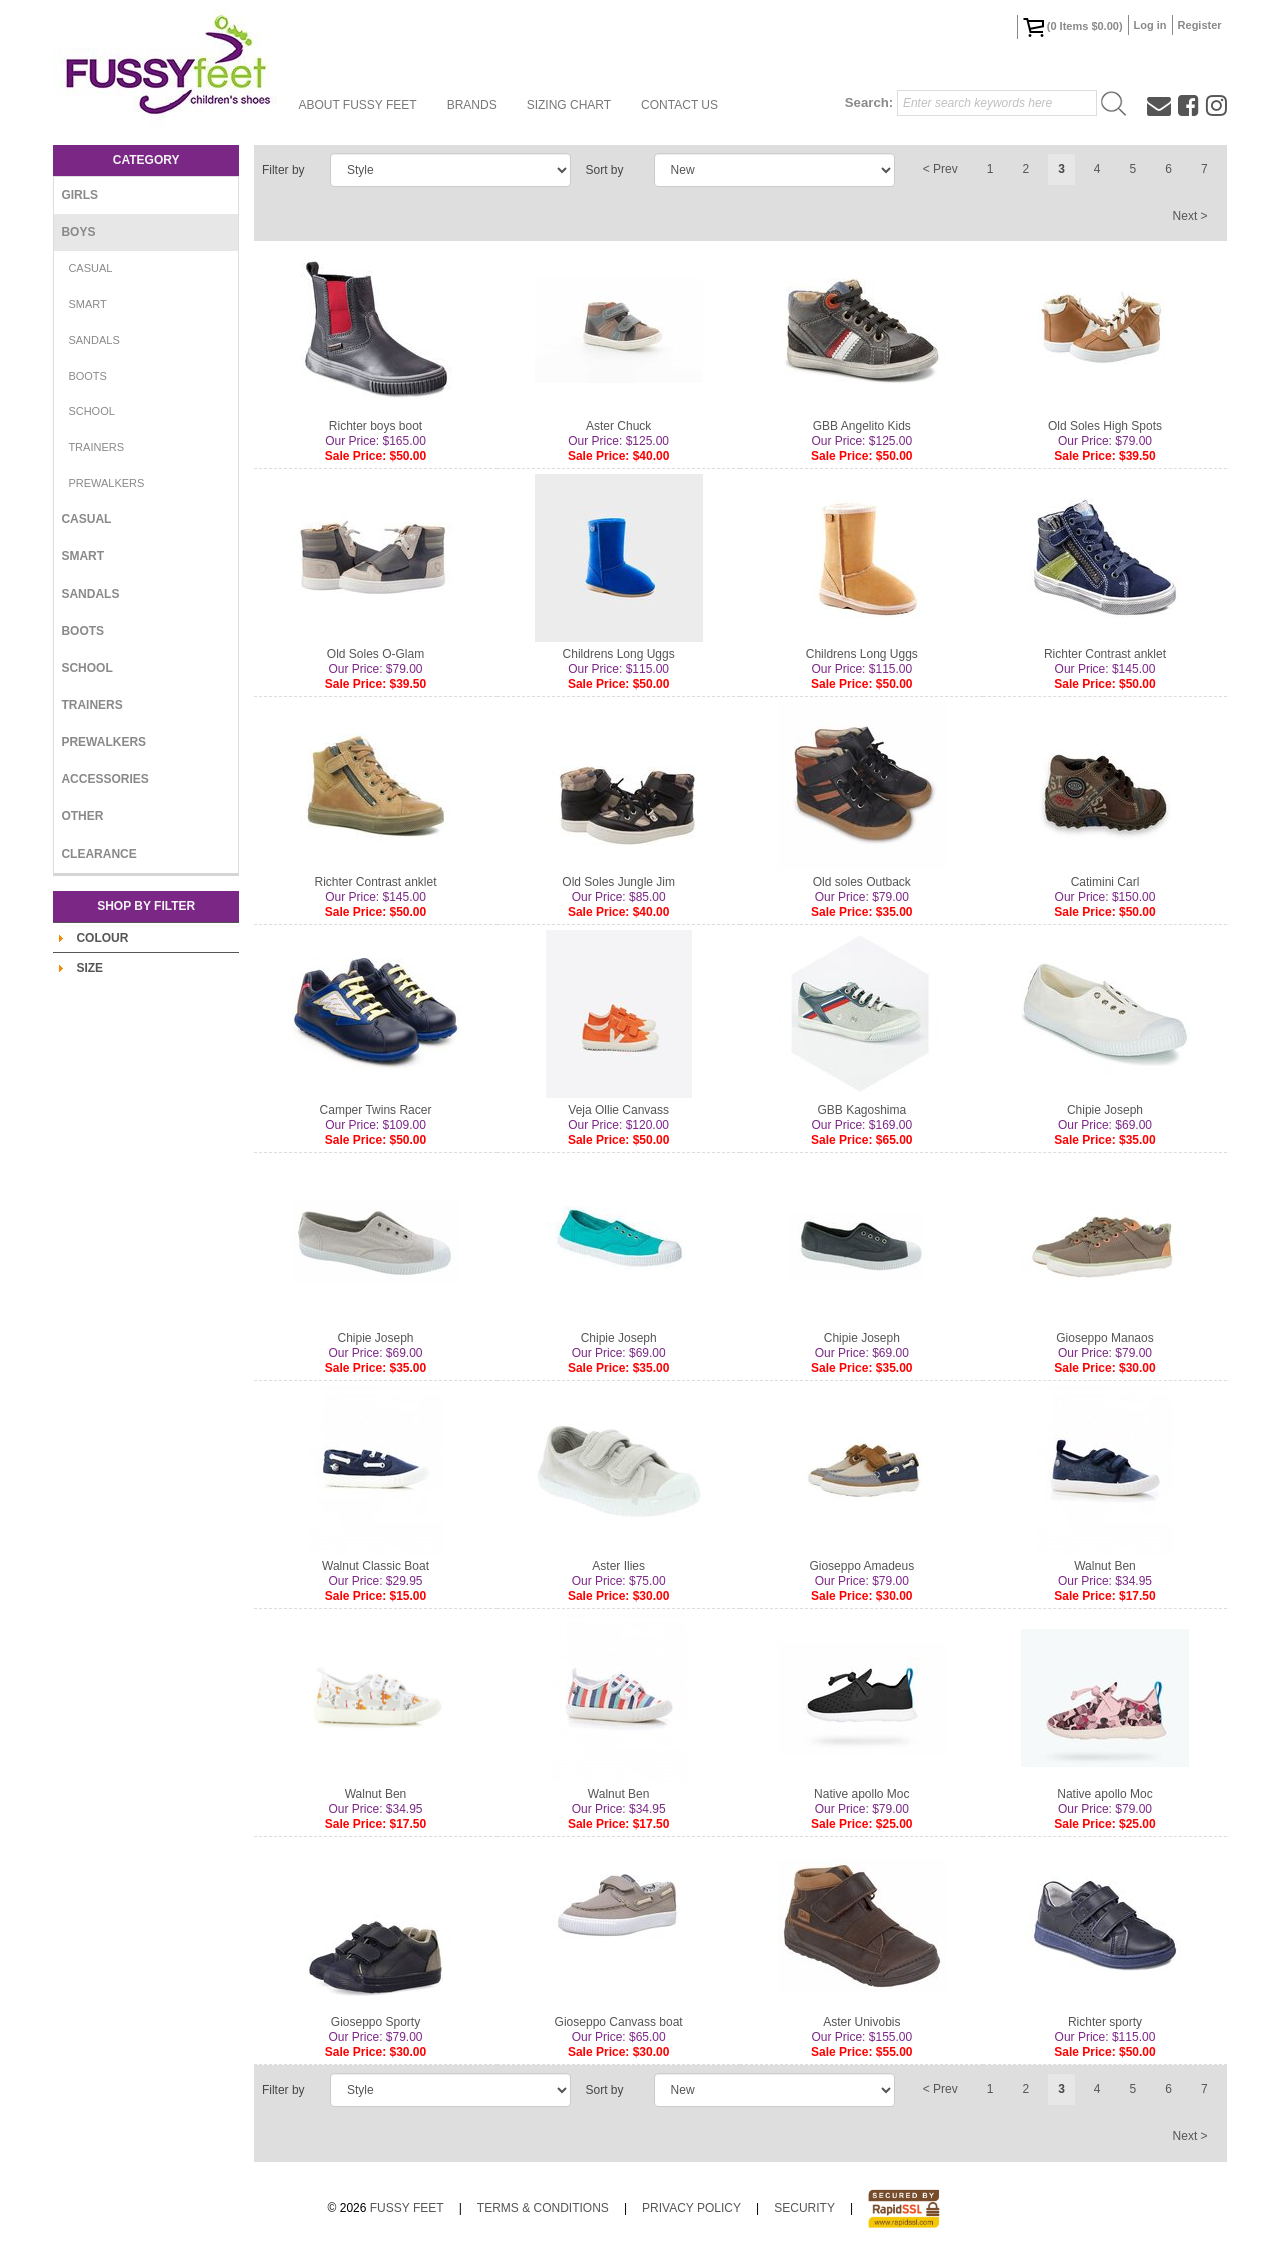 The image size is (1280, 2256). Describe the element at coordinates (87, 304) in the screenshot. I see `Smart` at that location.